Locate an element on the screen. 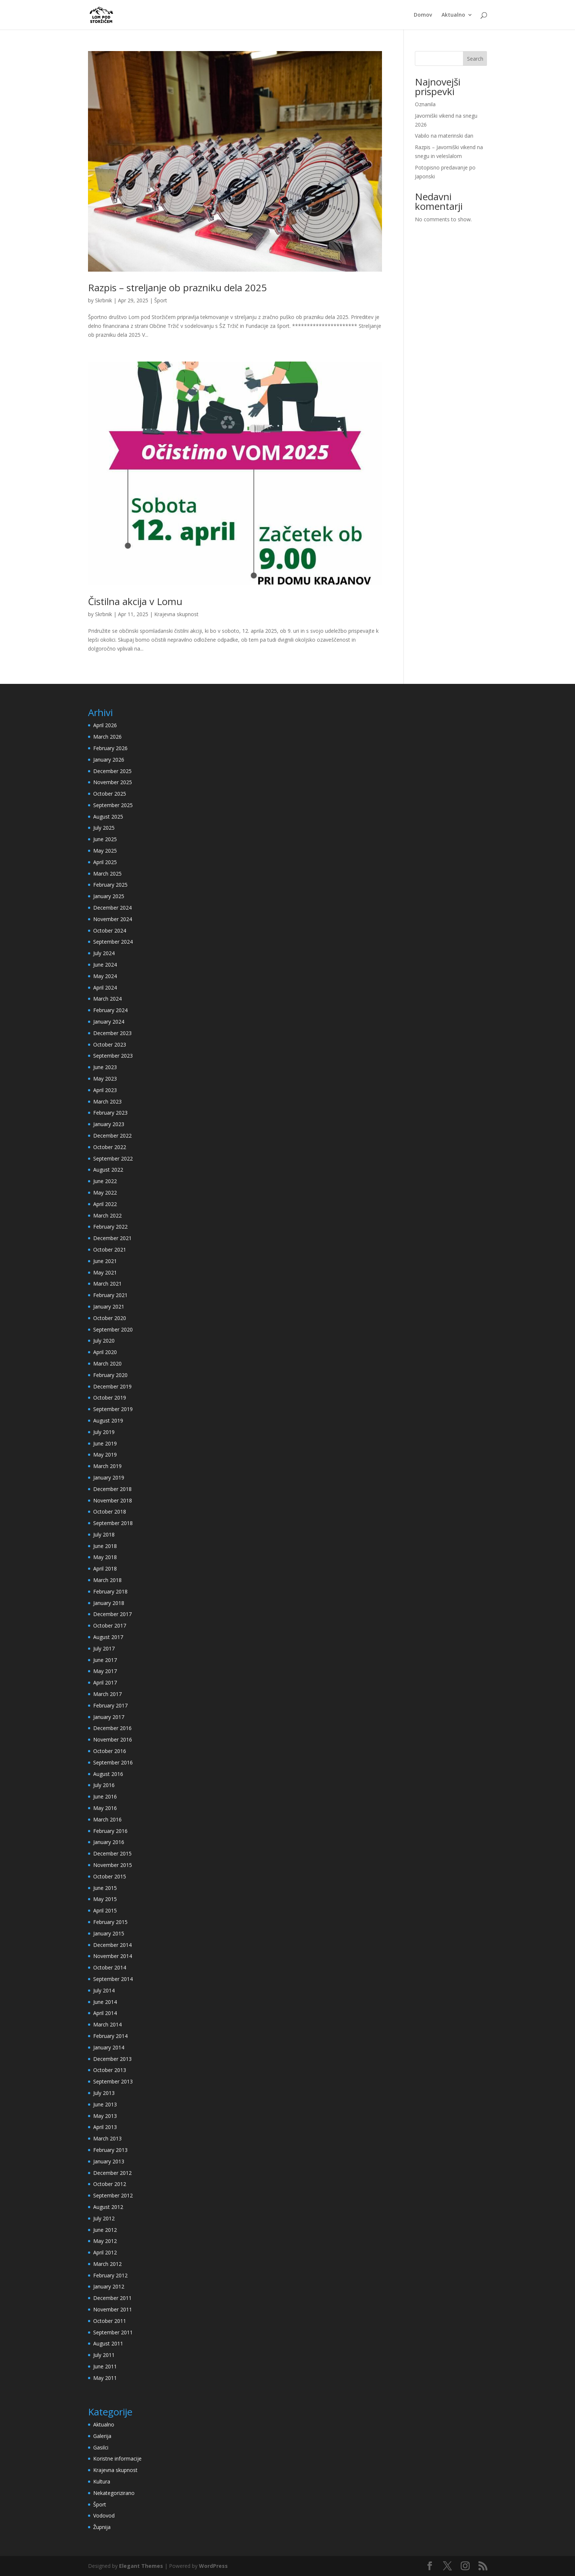  March 2012 is located at coordinates (107, 2263).